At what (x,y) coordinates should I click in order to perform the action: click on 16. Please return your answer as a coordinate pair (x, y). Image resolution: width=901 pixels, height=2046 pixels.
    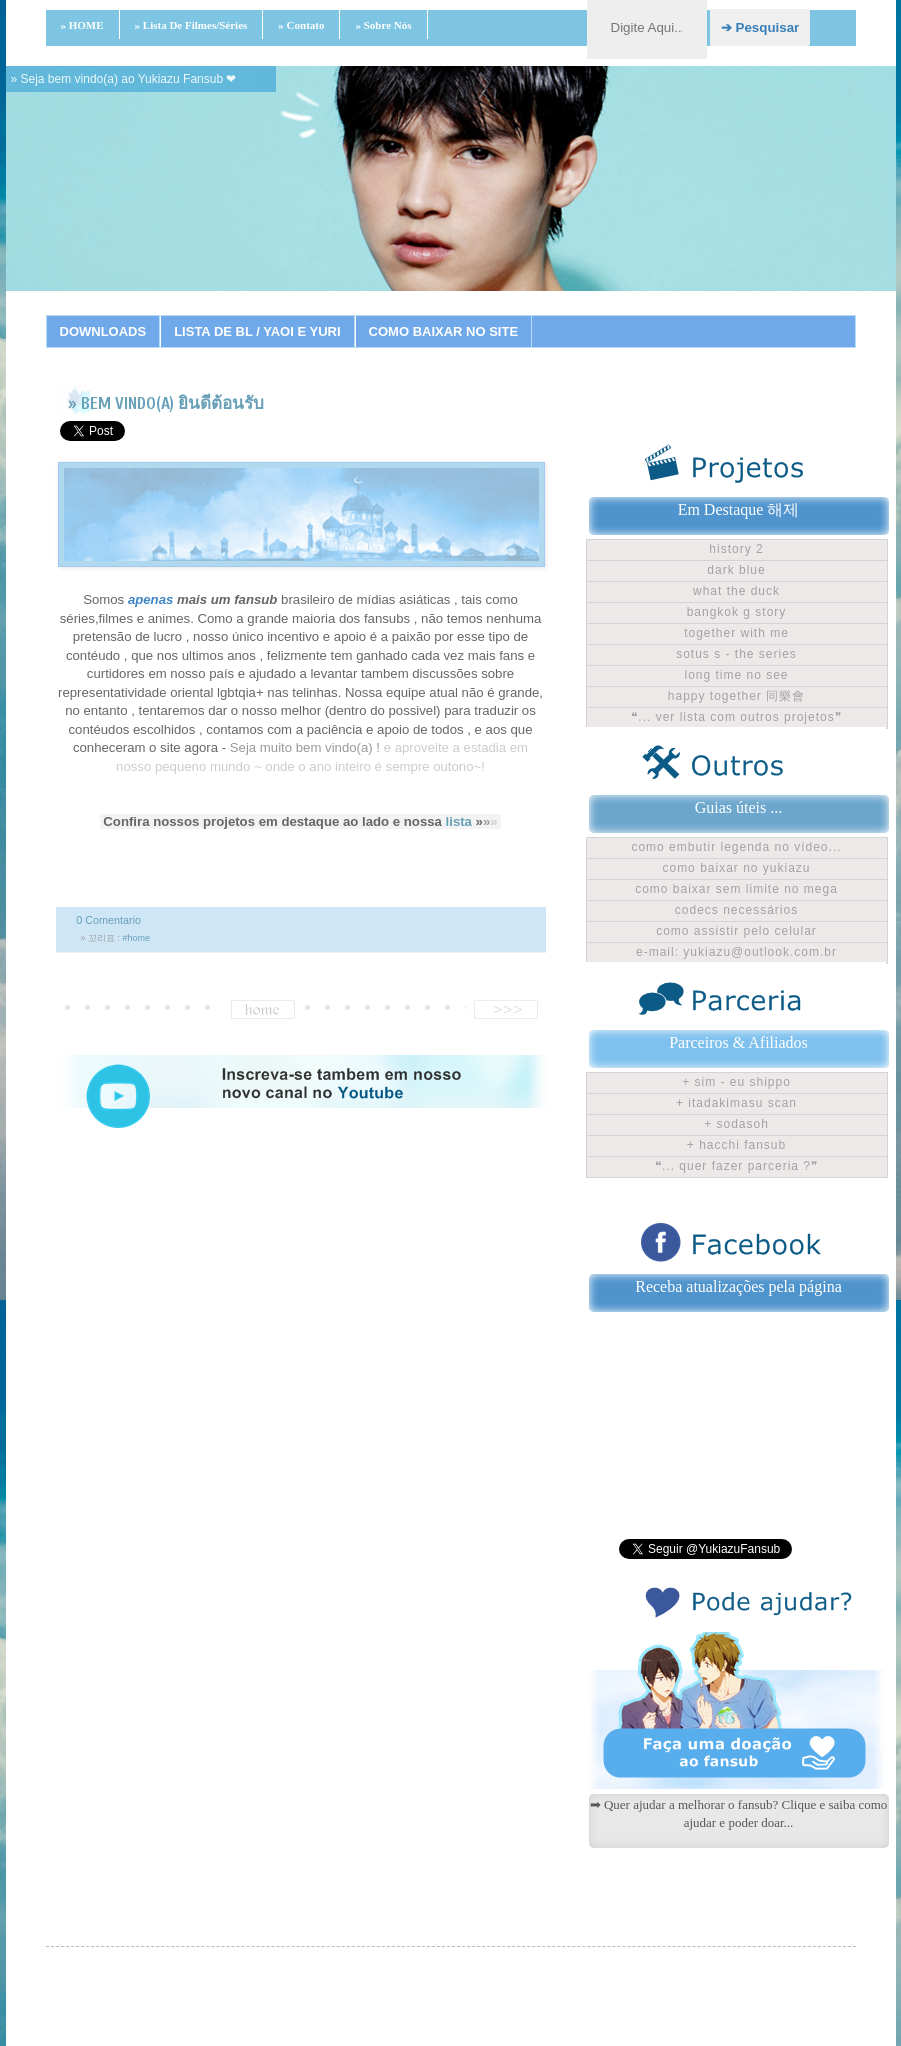
    Looking at the image, I should click on (587, 315).